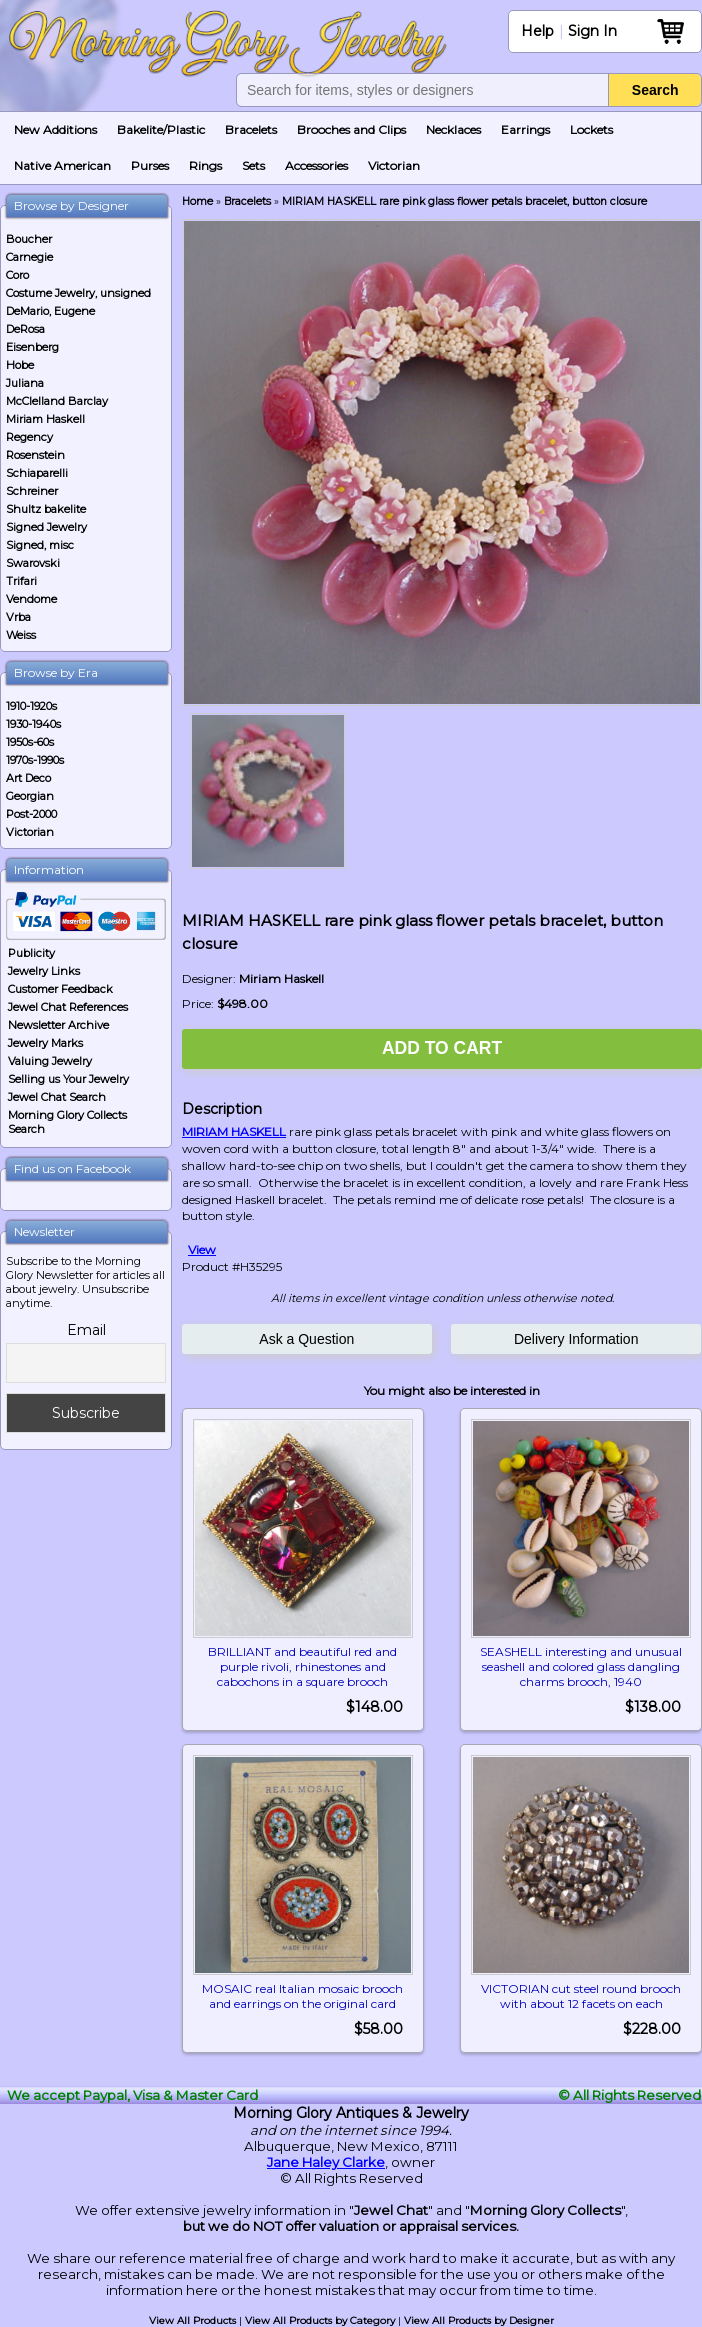 The image size is (702, 2327). Describe the element at coordinates (46, 509) in the screenshot. I see `Shultz bakelite` at that location.